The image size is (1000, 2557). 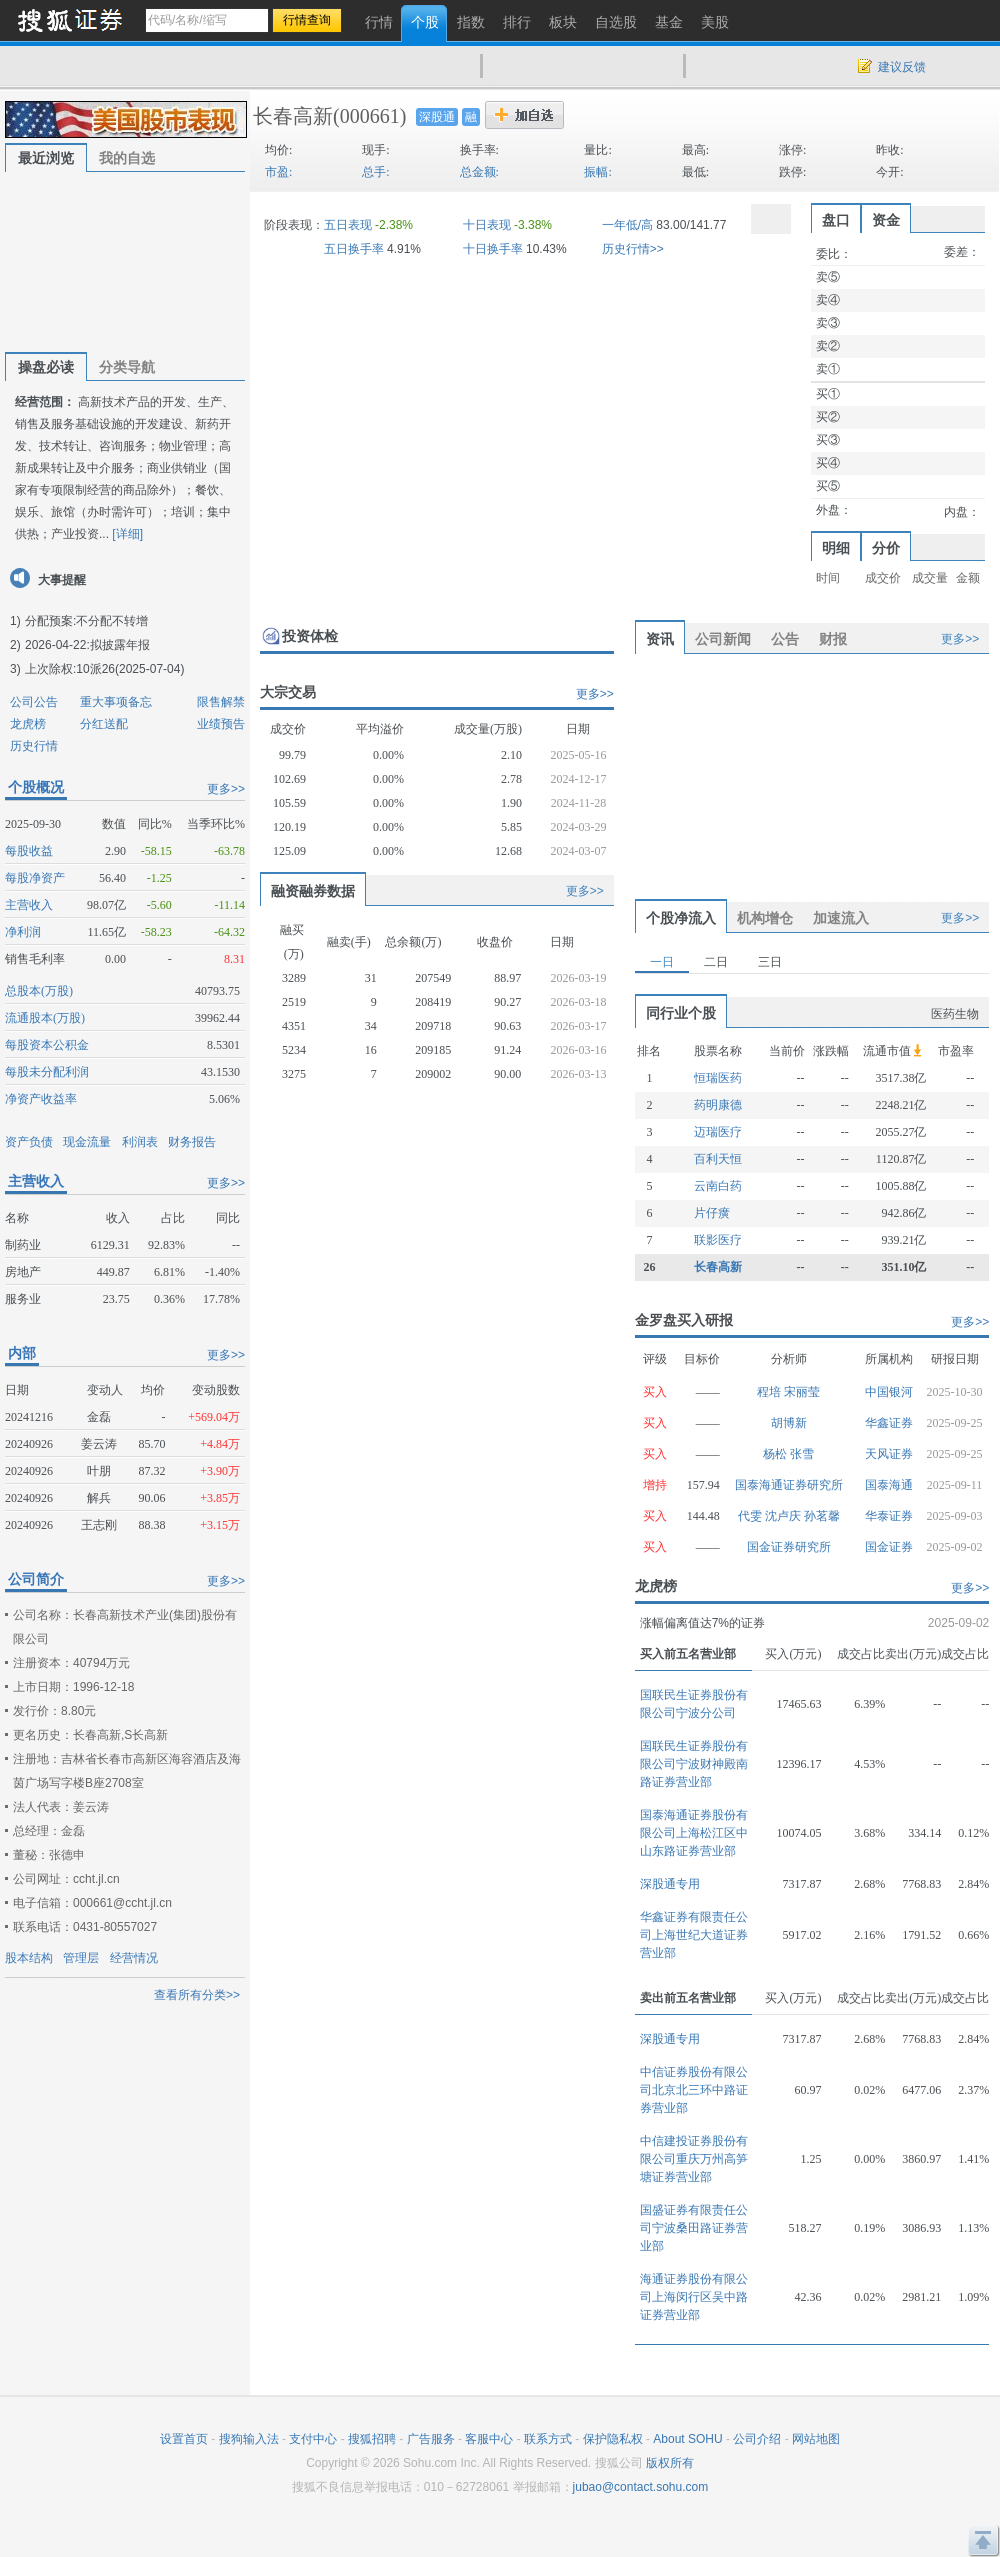 What do you see at coordinates (802, 1392) in the screenshot?
I see `宋丽莹` at bounding box center [802, 1392].